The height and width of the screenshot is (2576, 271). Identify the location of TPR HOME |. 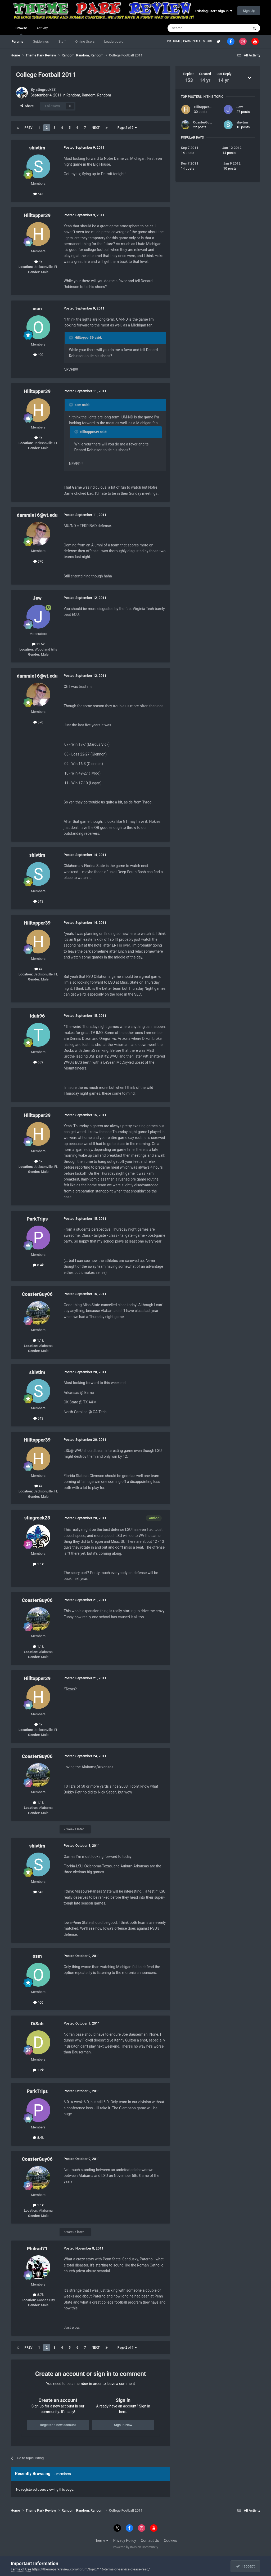
(174, 41).